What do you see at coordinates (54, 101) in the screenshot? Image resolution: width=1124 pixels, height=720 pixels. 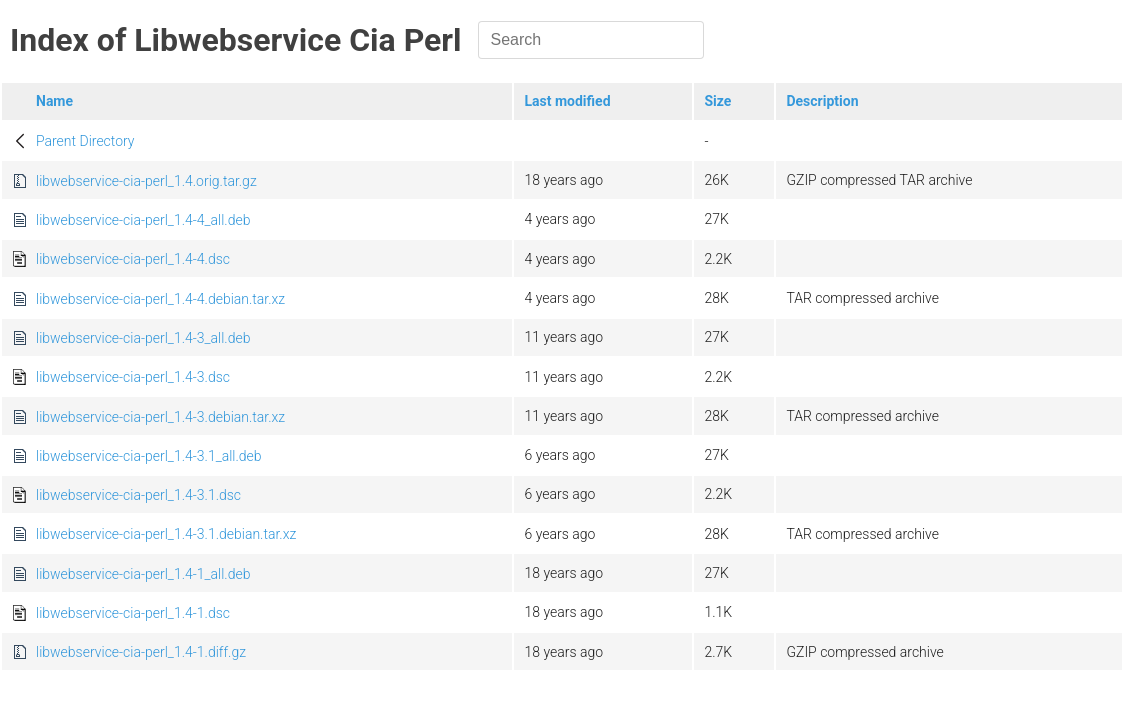 I see `Name` at bounding box center [54, 101].